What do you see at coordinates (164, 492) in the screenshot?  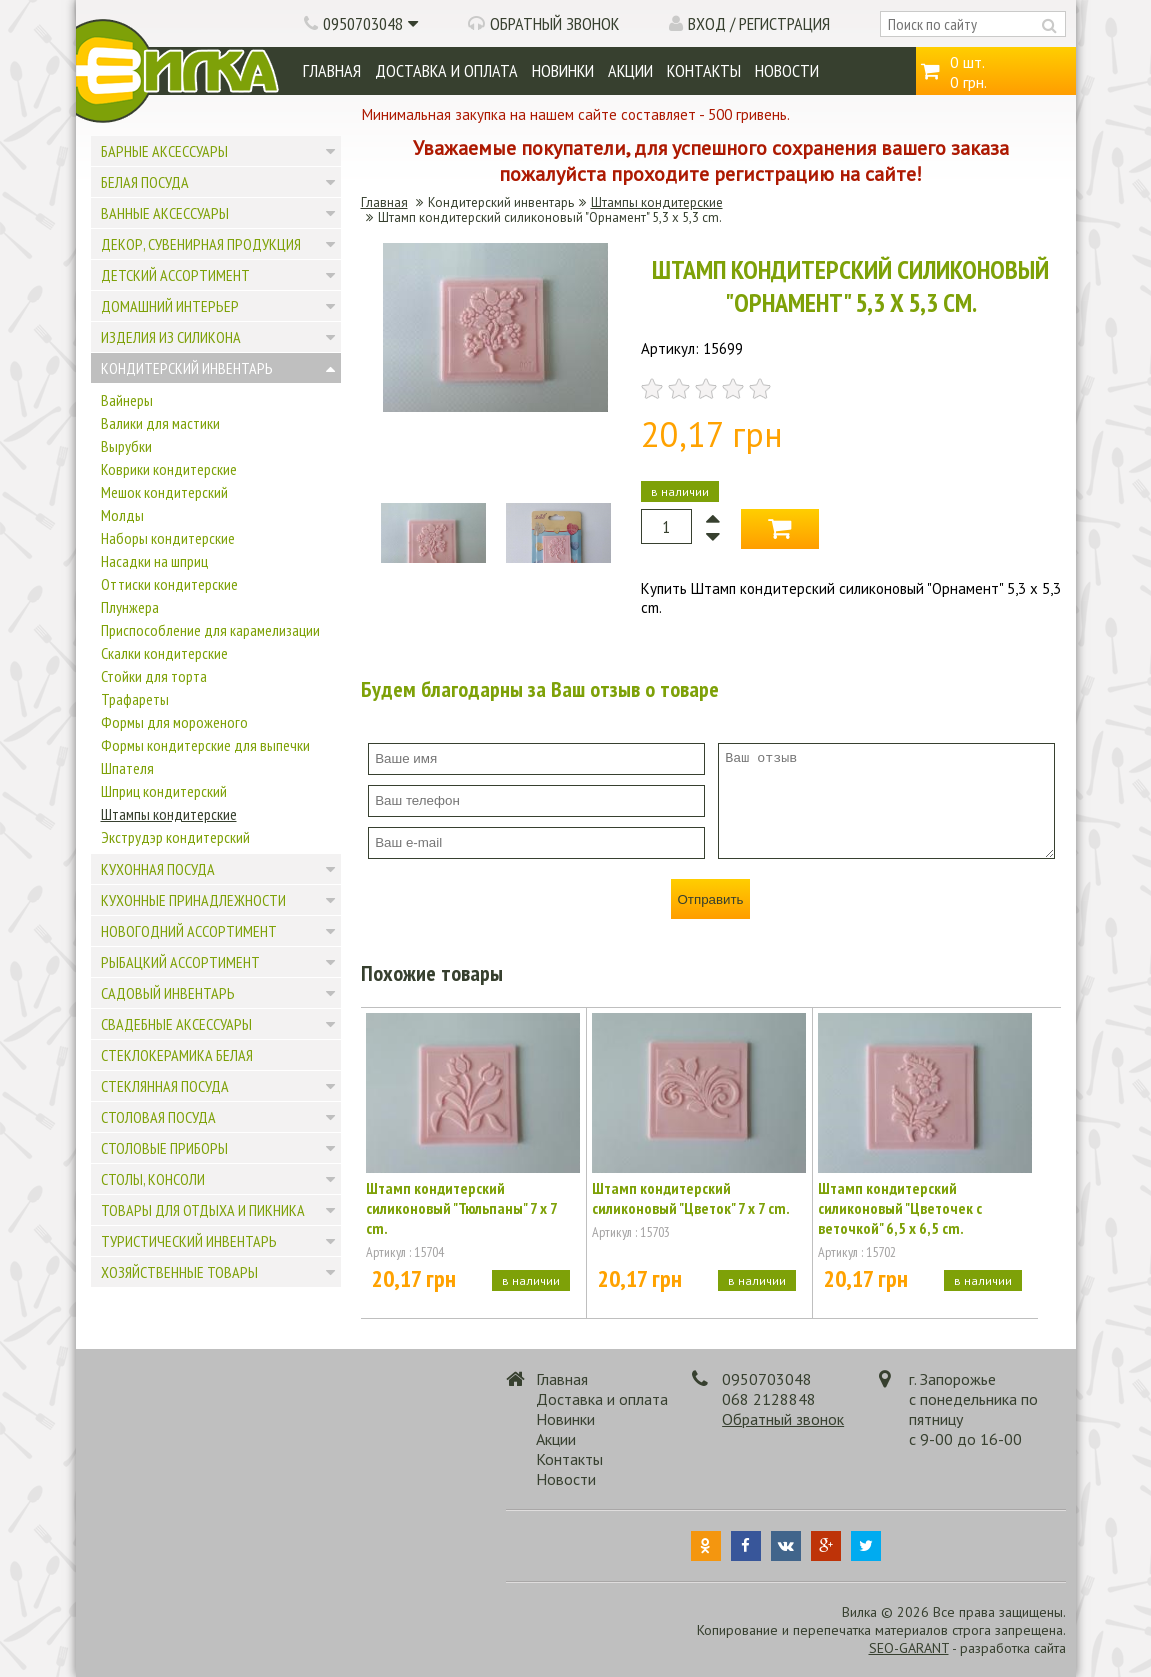 I see `Мешок кондитерский` at bounding box center [164, 492].